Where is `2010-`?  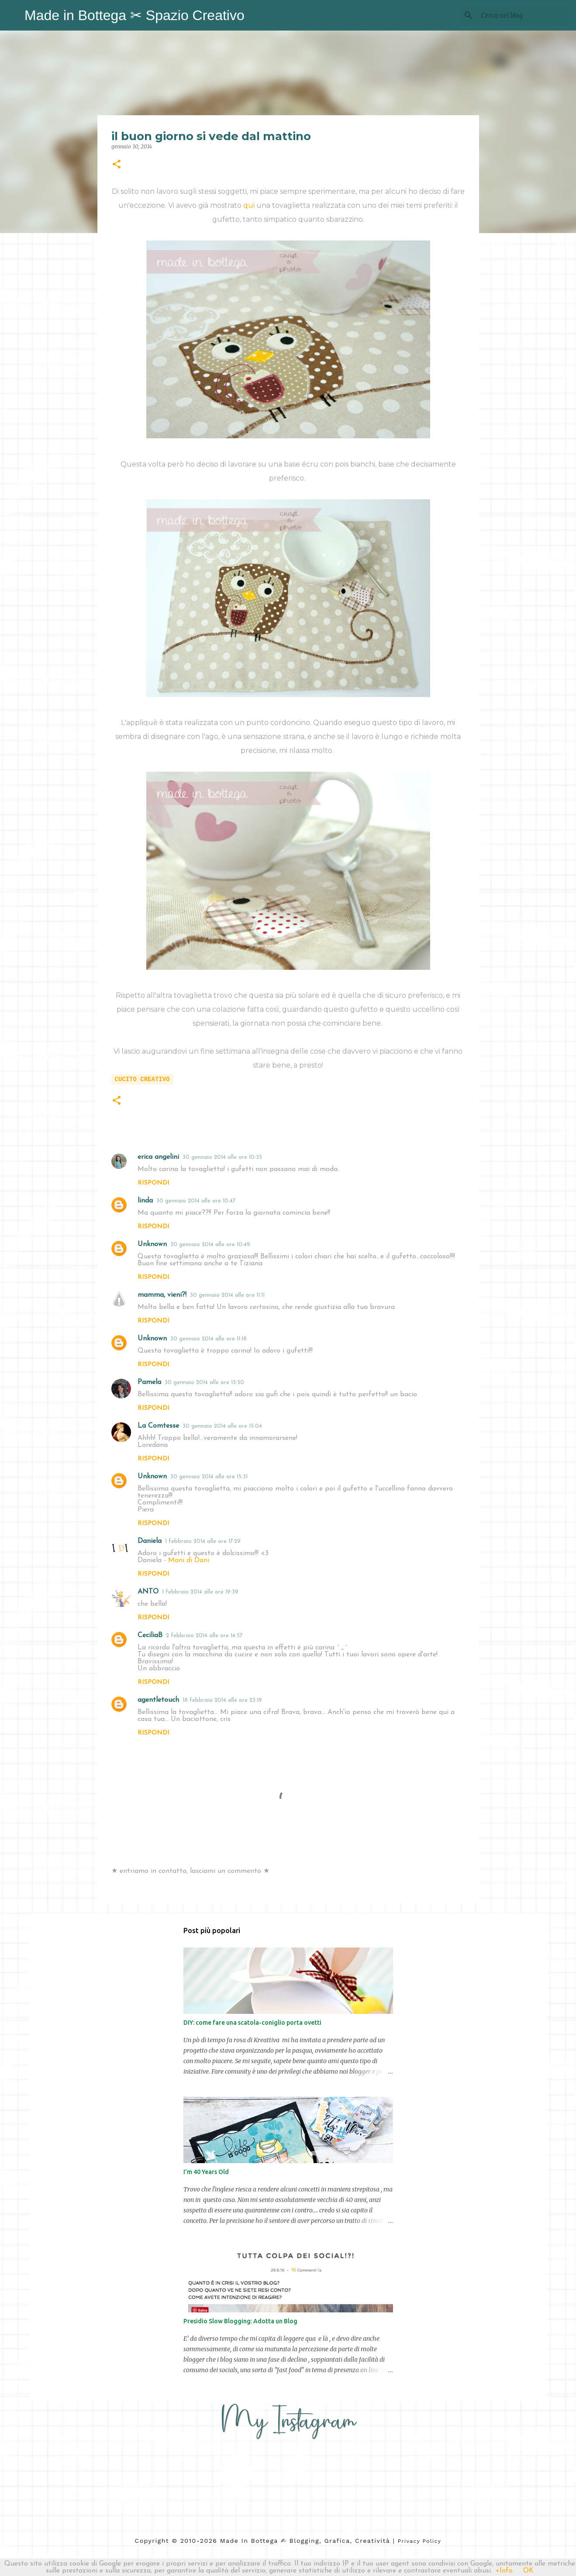
2010- is located at coordinates (190, 2540).